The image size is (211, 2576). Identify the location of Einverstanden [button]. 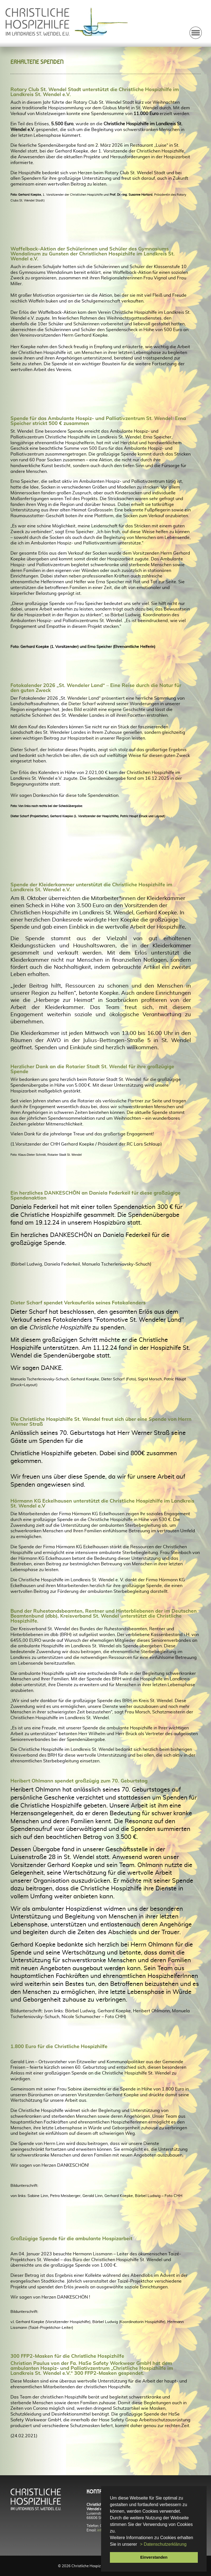
(153, 2557).